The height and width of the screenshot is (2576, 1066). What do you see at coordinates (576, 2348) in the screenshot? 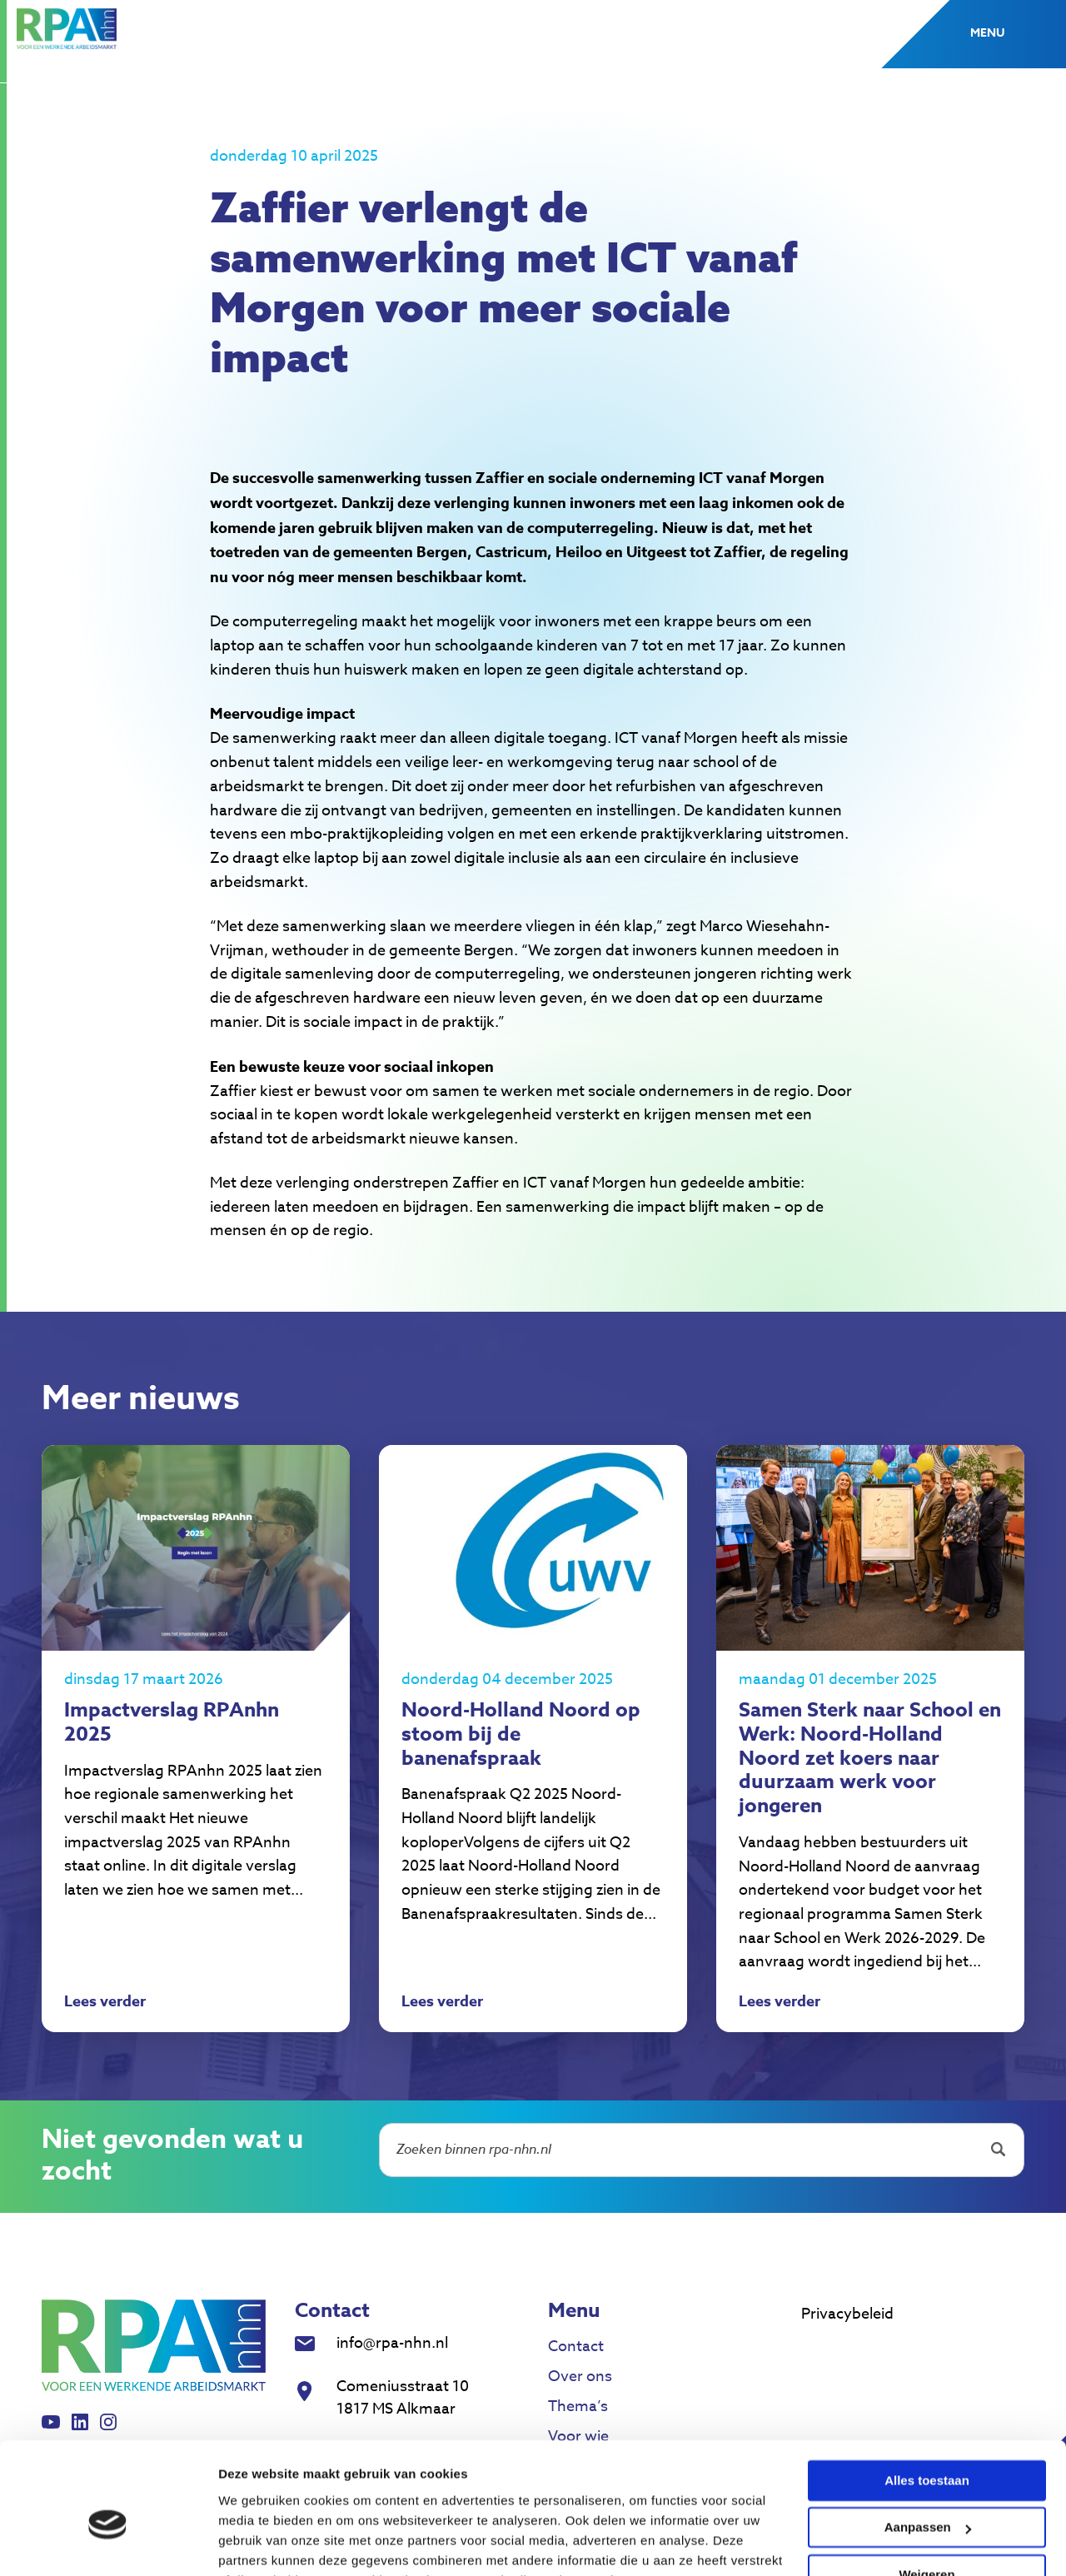
I see `Contact [menuitem]` at bounding box center [576, 2348].